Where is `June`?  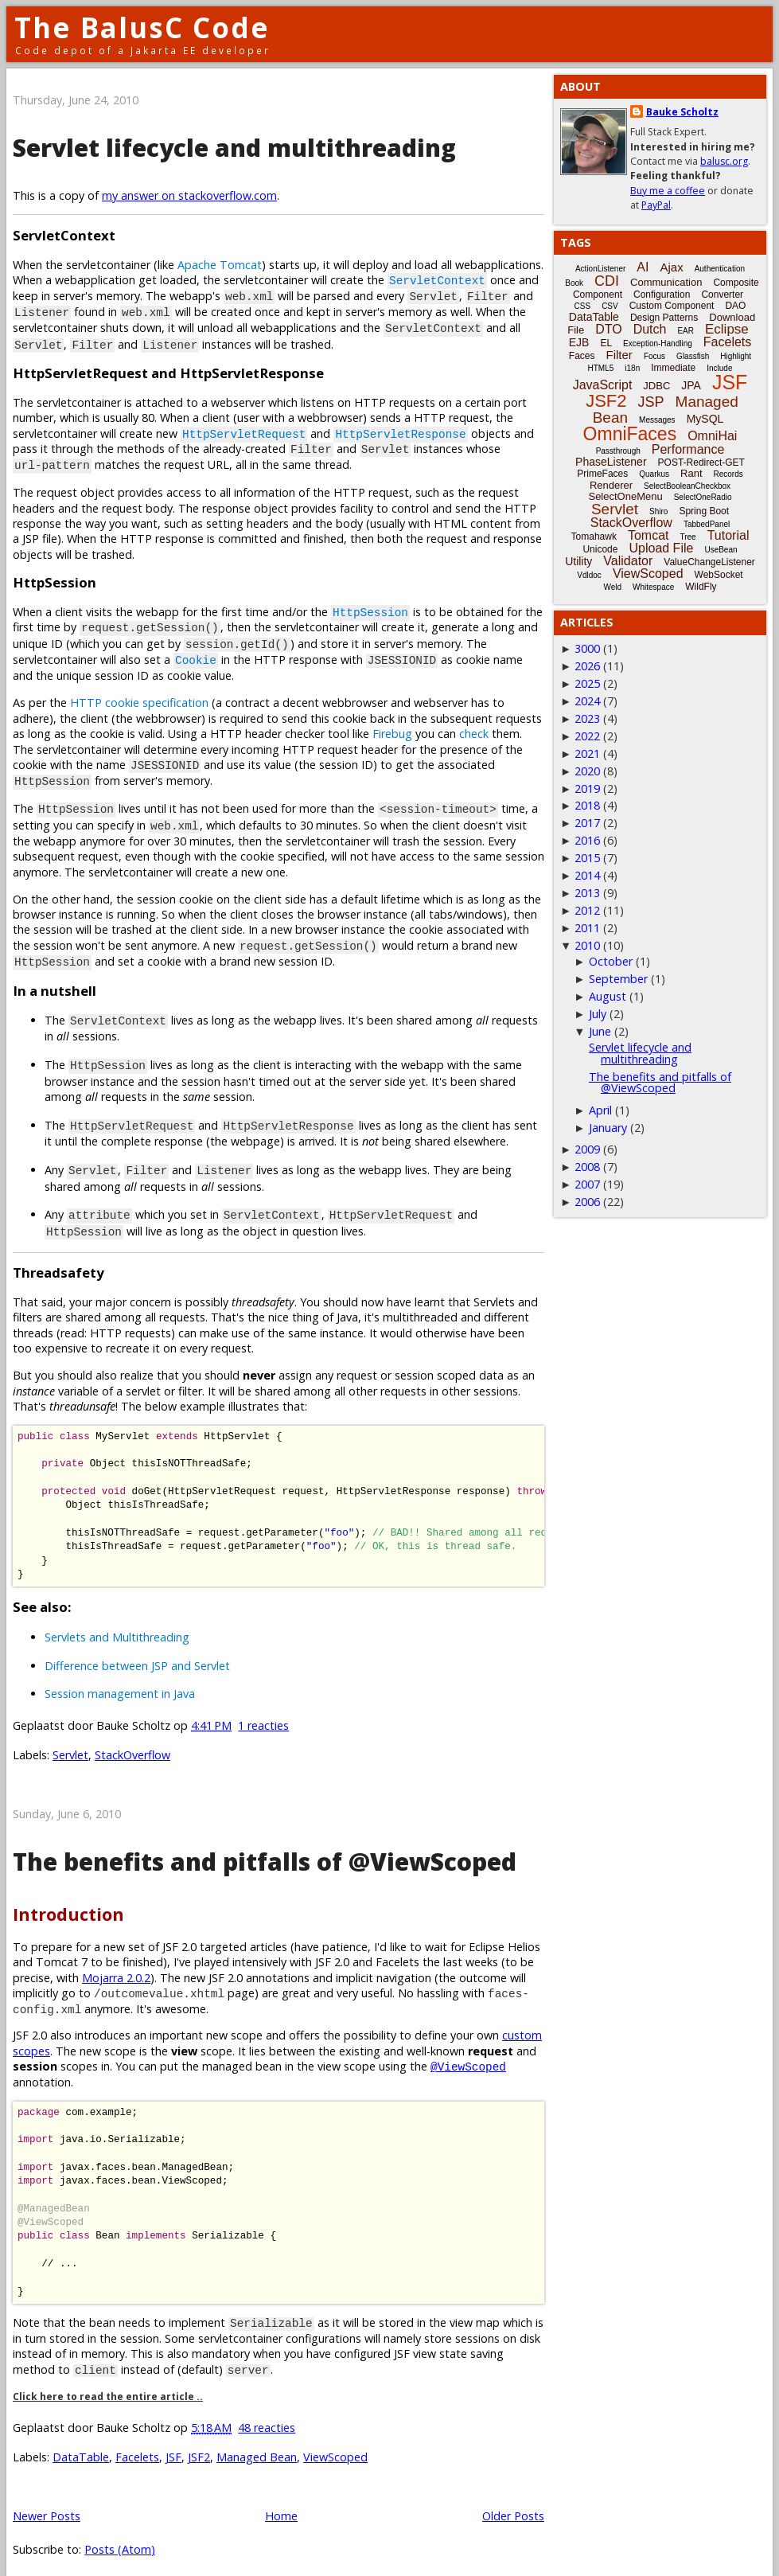 June is located at coordinates (600, 1031).